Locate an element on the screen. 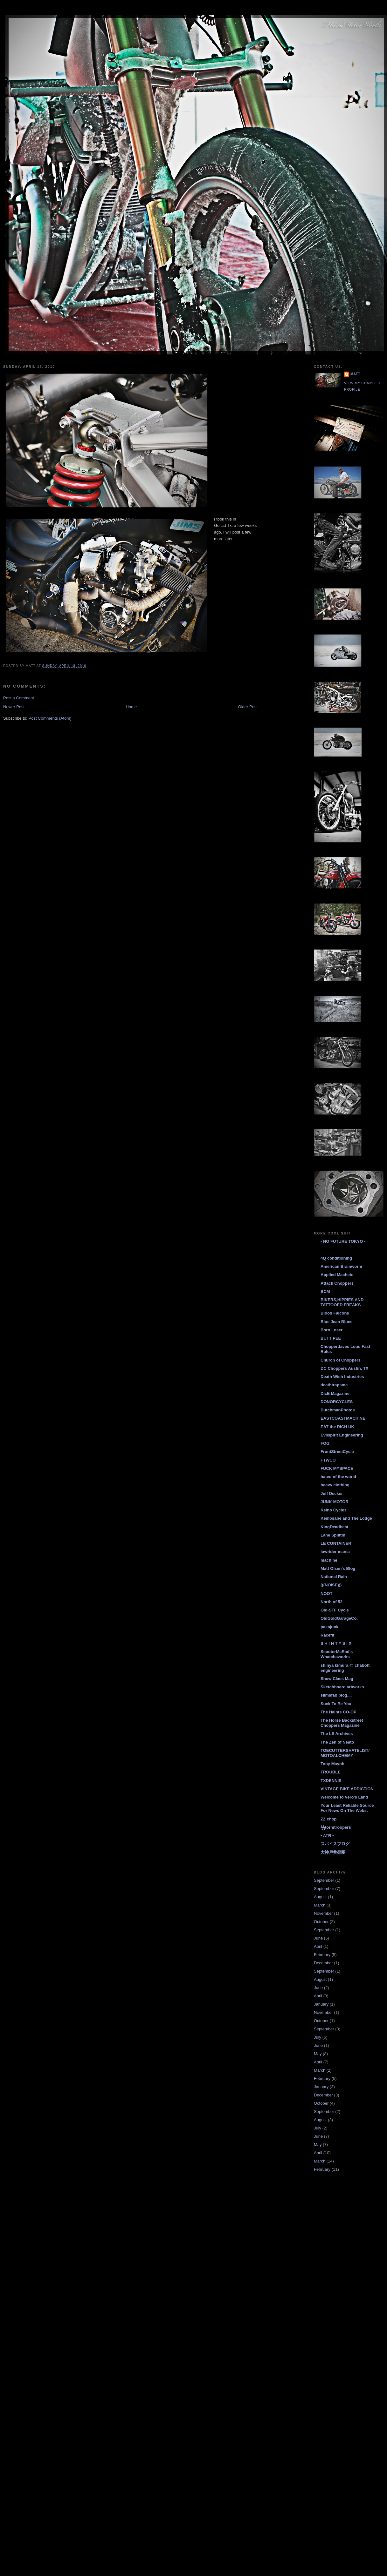  heavy clothing is located at coordinates (335, 1485).